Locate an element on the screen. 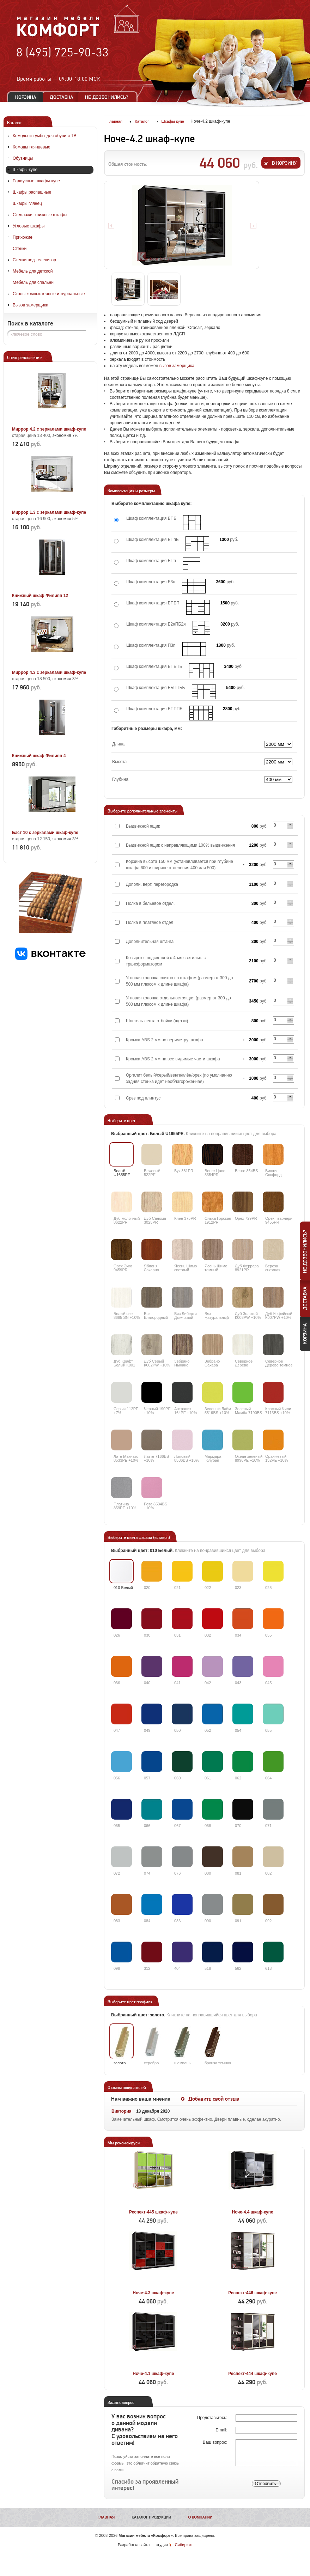 This screenshot has width=310, height=2576. вызов замерщика is located at coordinates (176, 365).